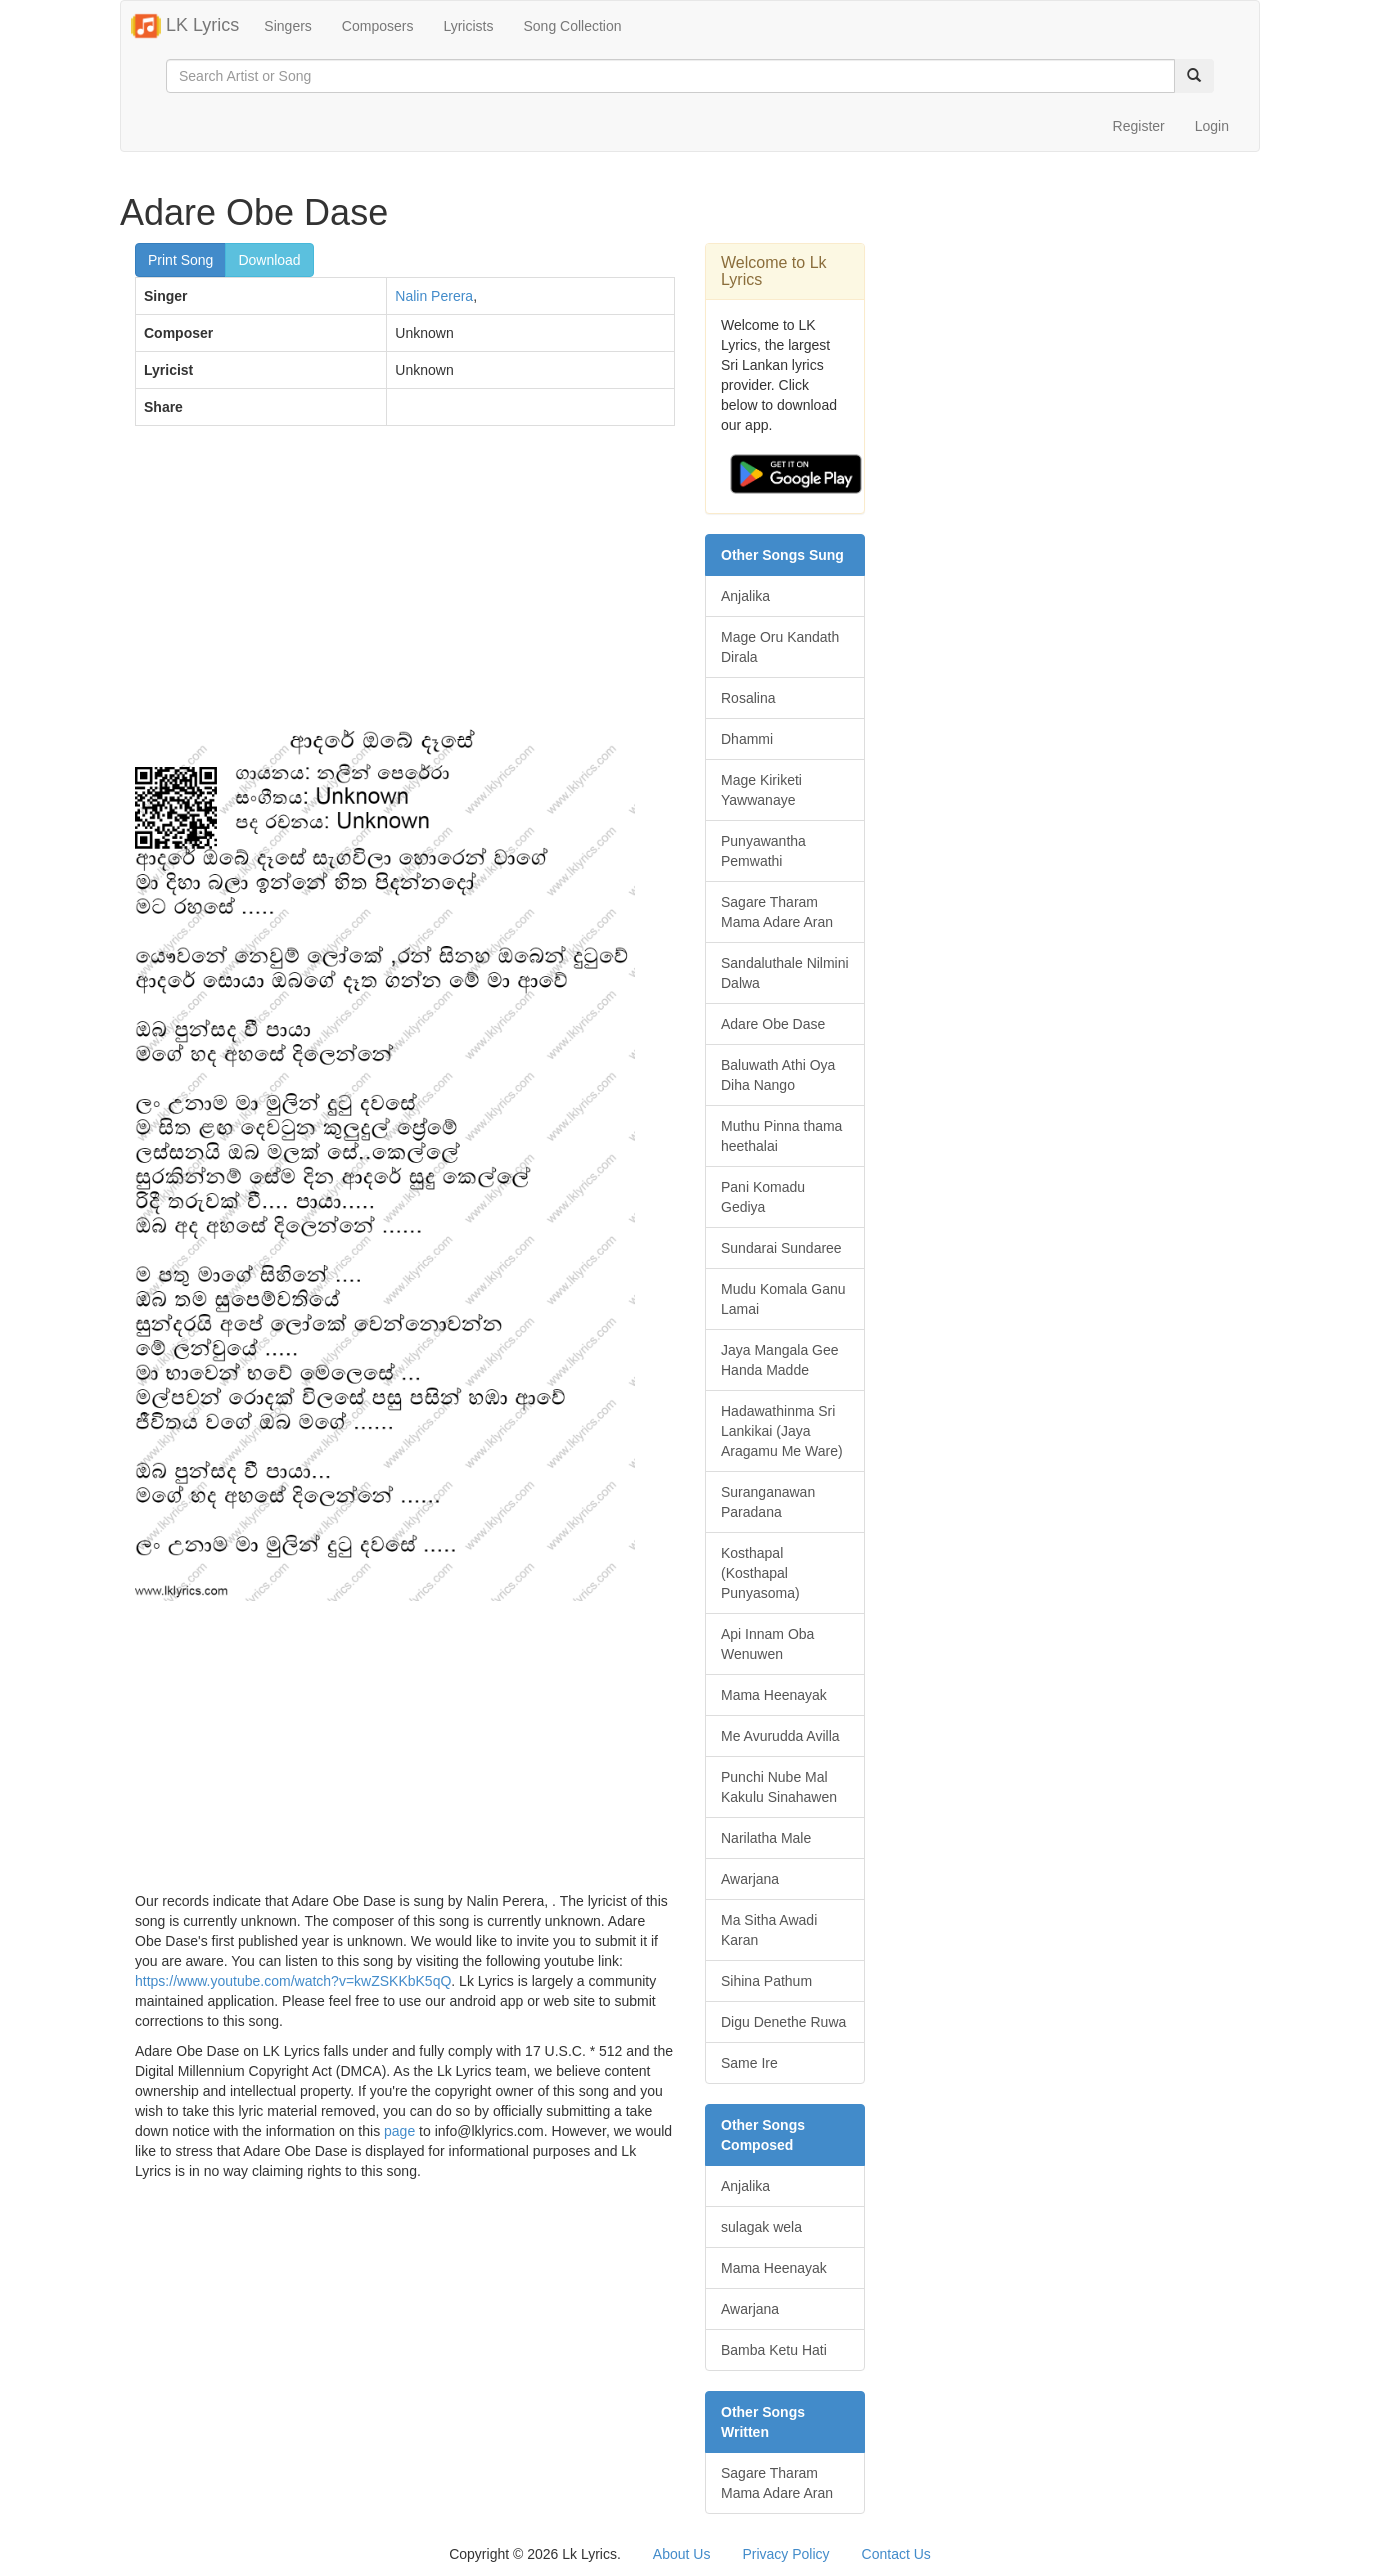 The width and height of the screenshot is (1380, 2574). What do you see at coordinates (760, 1573) in the screenshot?
I see `Kosthapal (Kosthapal Punyasoma)` at bounding box center [760, 1573].